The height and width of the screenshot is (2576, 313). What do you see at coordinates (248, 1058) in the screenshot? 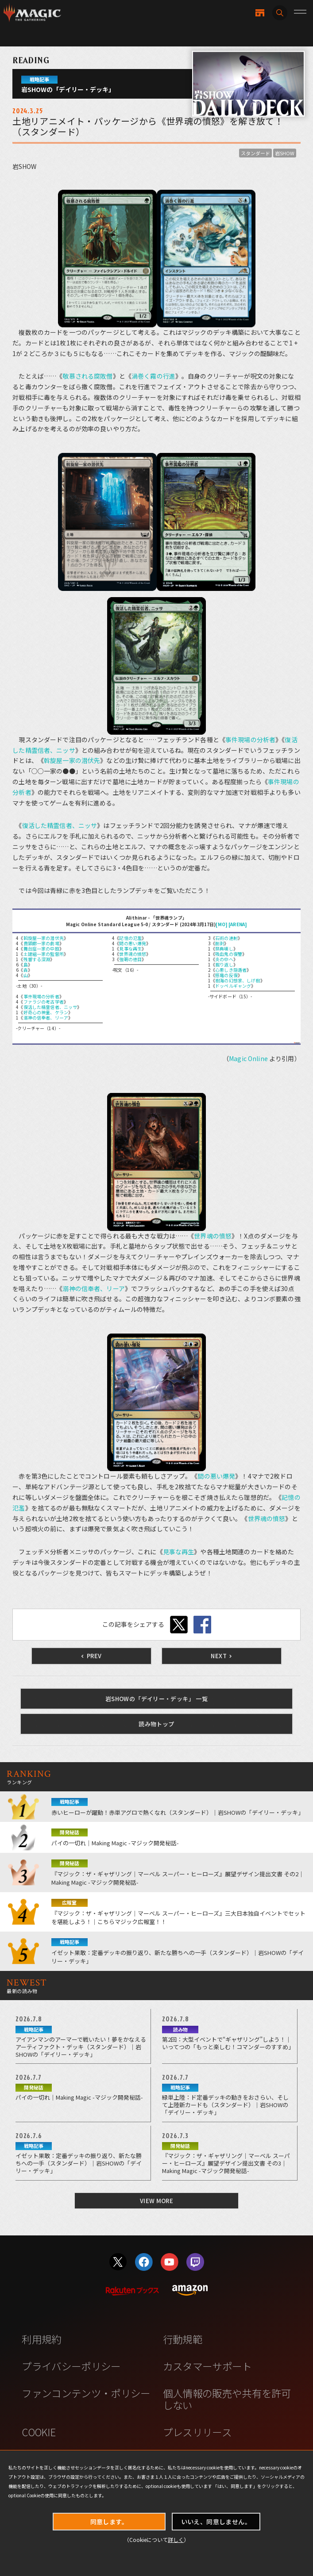
I see `Magic Online` at bounding box center [248, 1058].